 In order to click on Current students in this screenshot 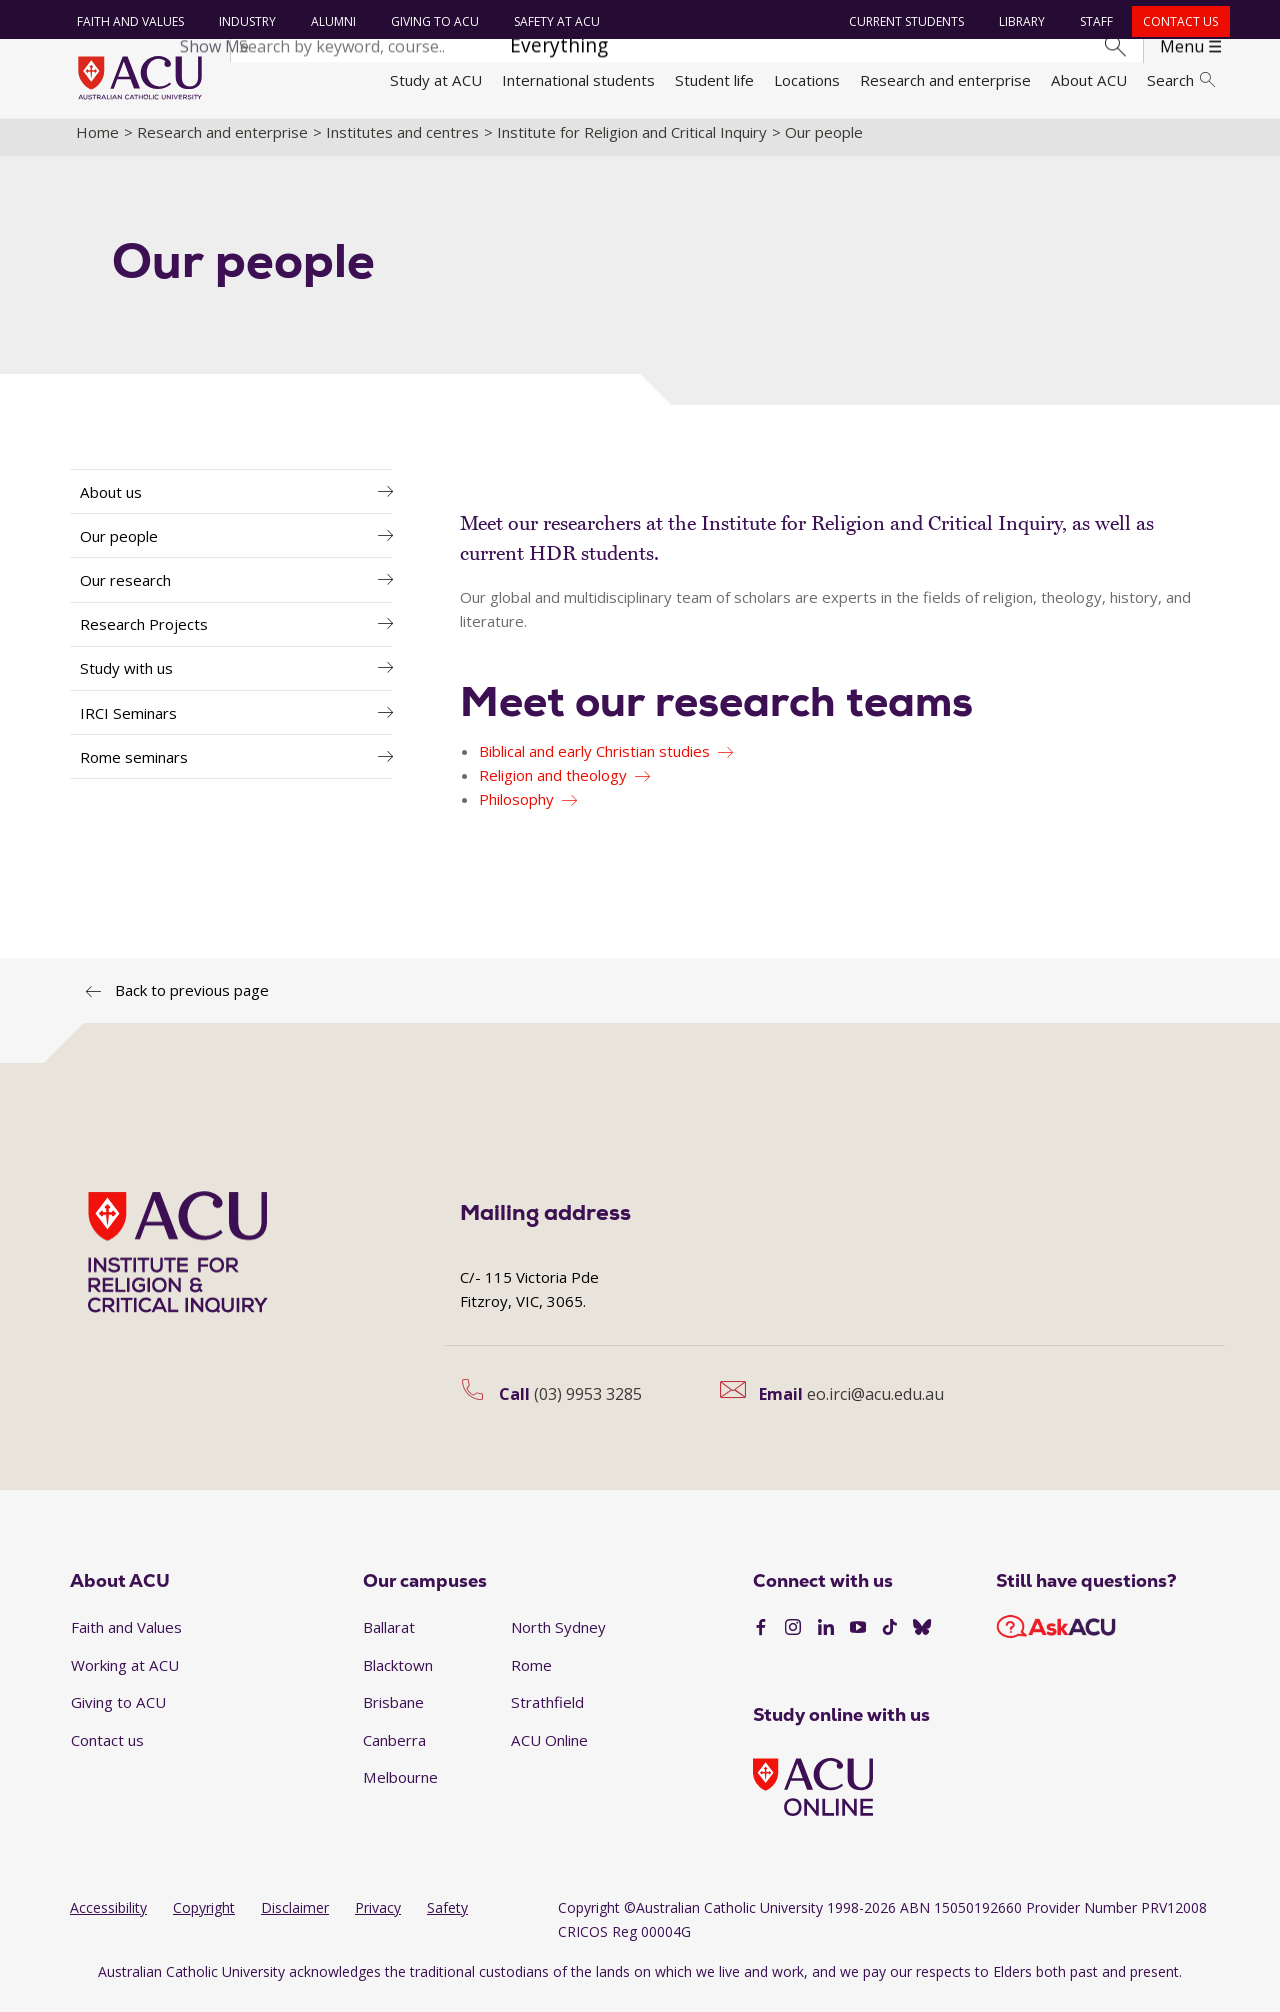, I will do `click(904, 21)`.